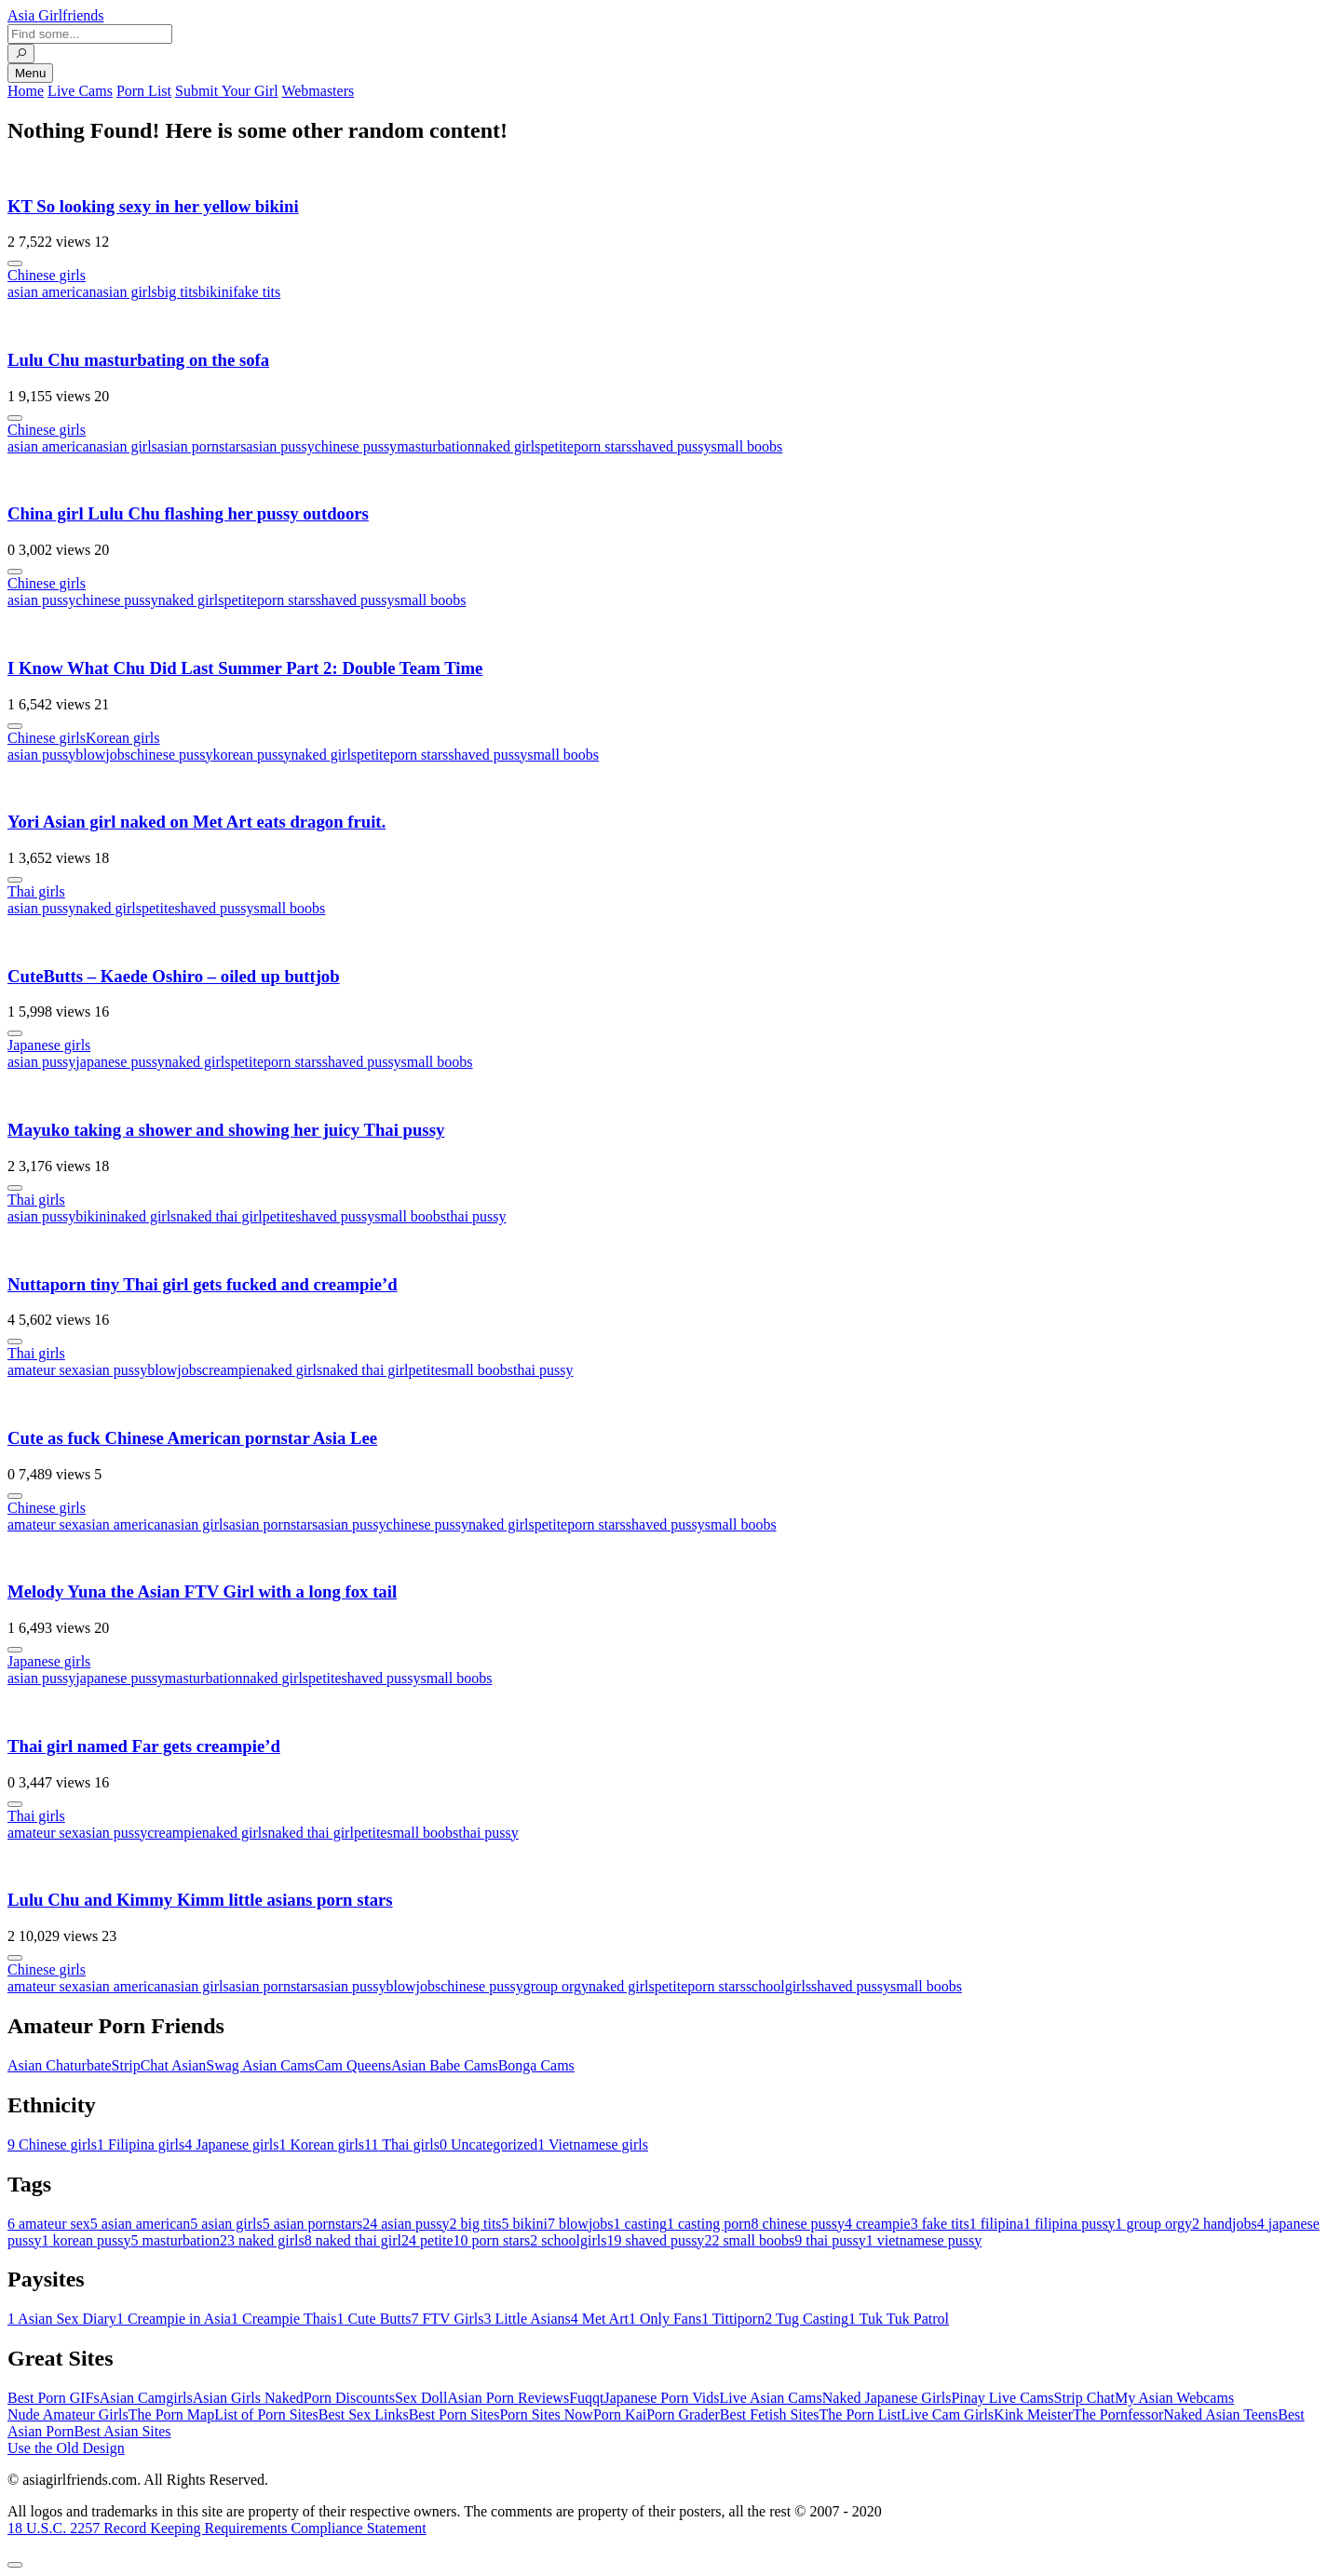 This screenshot has height=2576, width=1341. Describe the element at coordinates (770, 2414) in the screenshot. I see `Best Fetish Sites` at that location.